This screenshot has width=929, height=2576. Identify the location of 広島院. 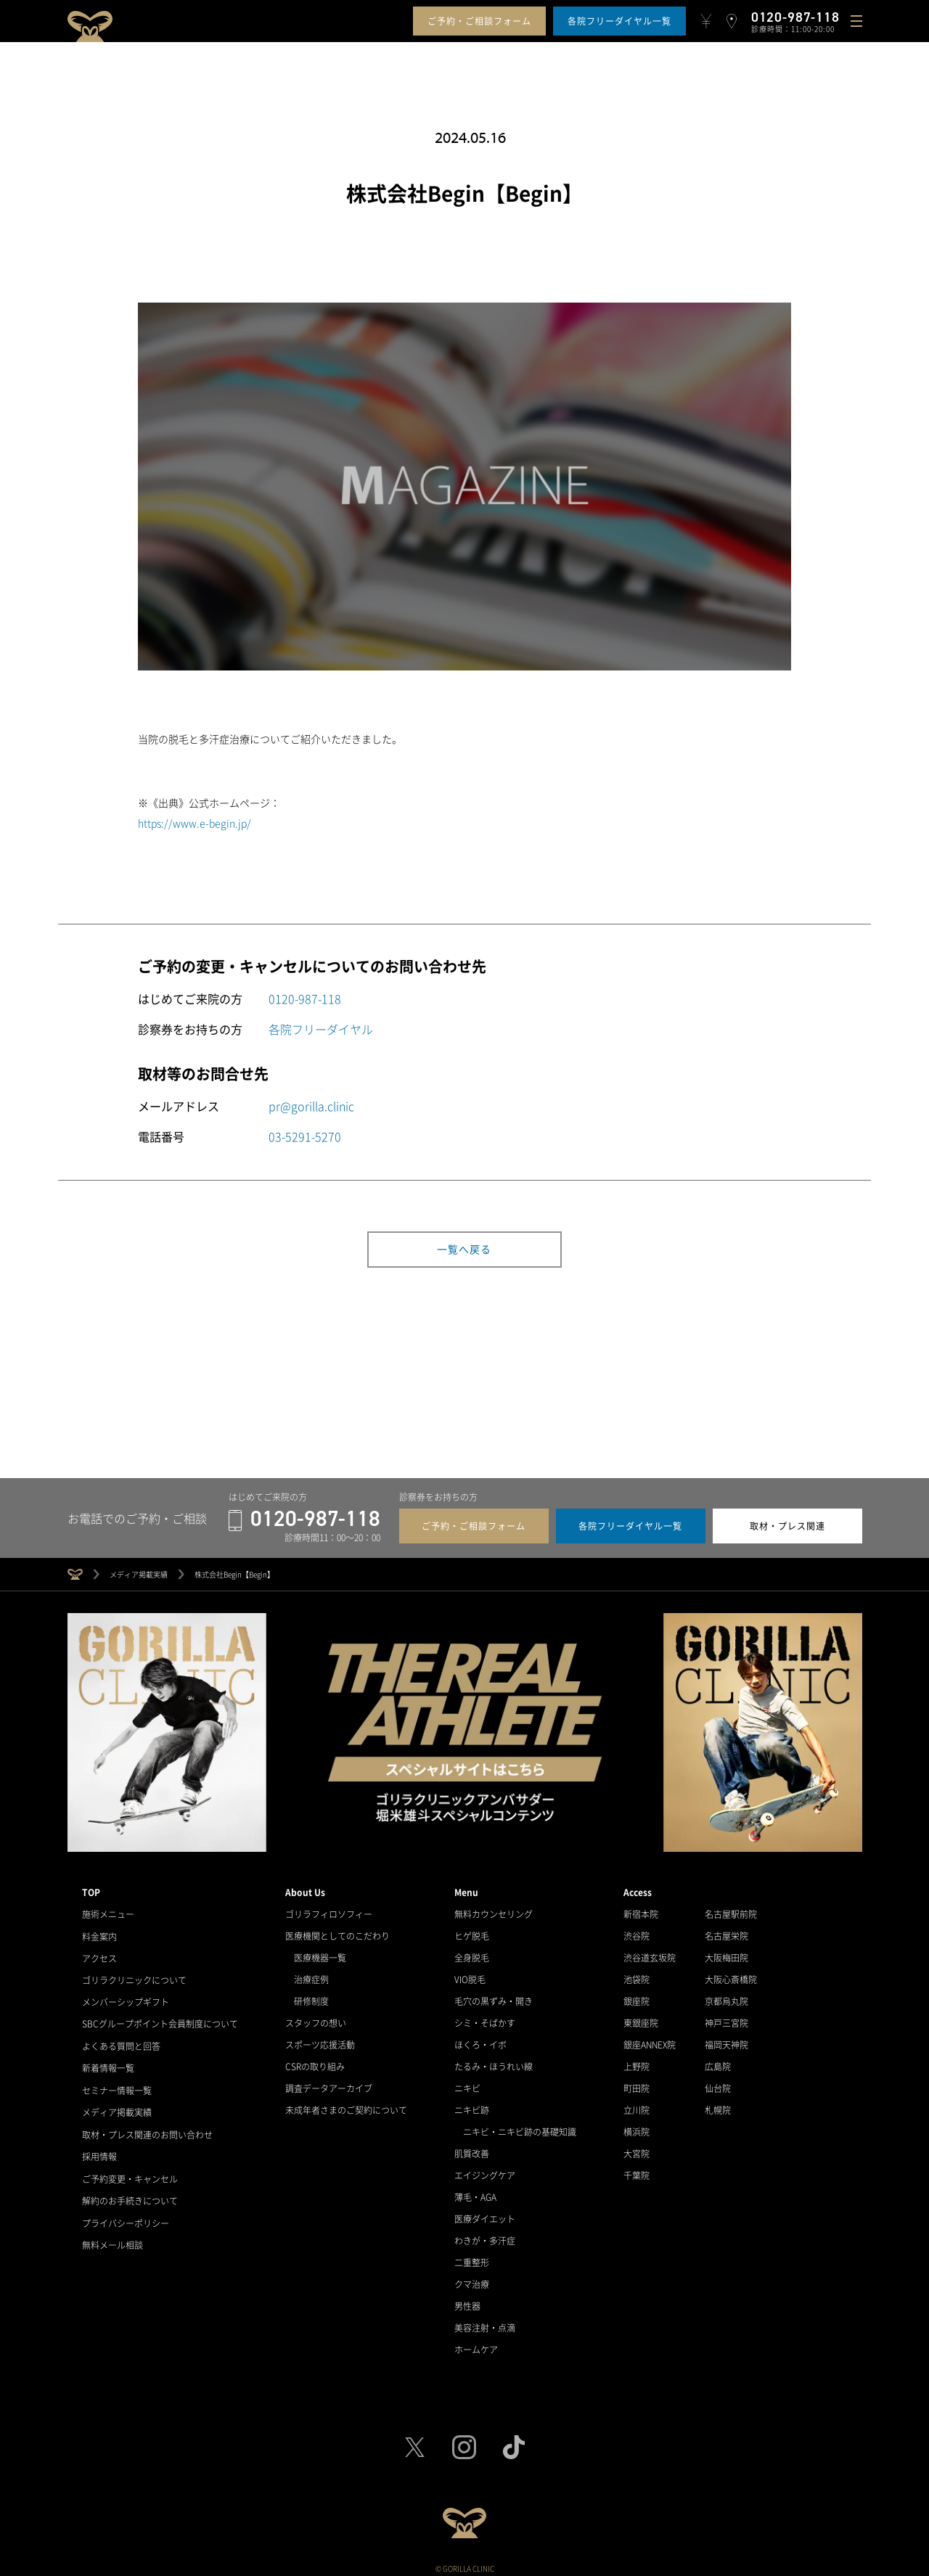
(718, 2063).